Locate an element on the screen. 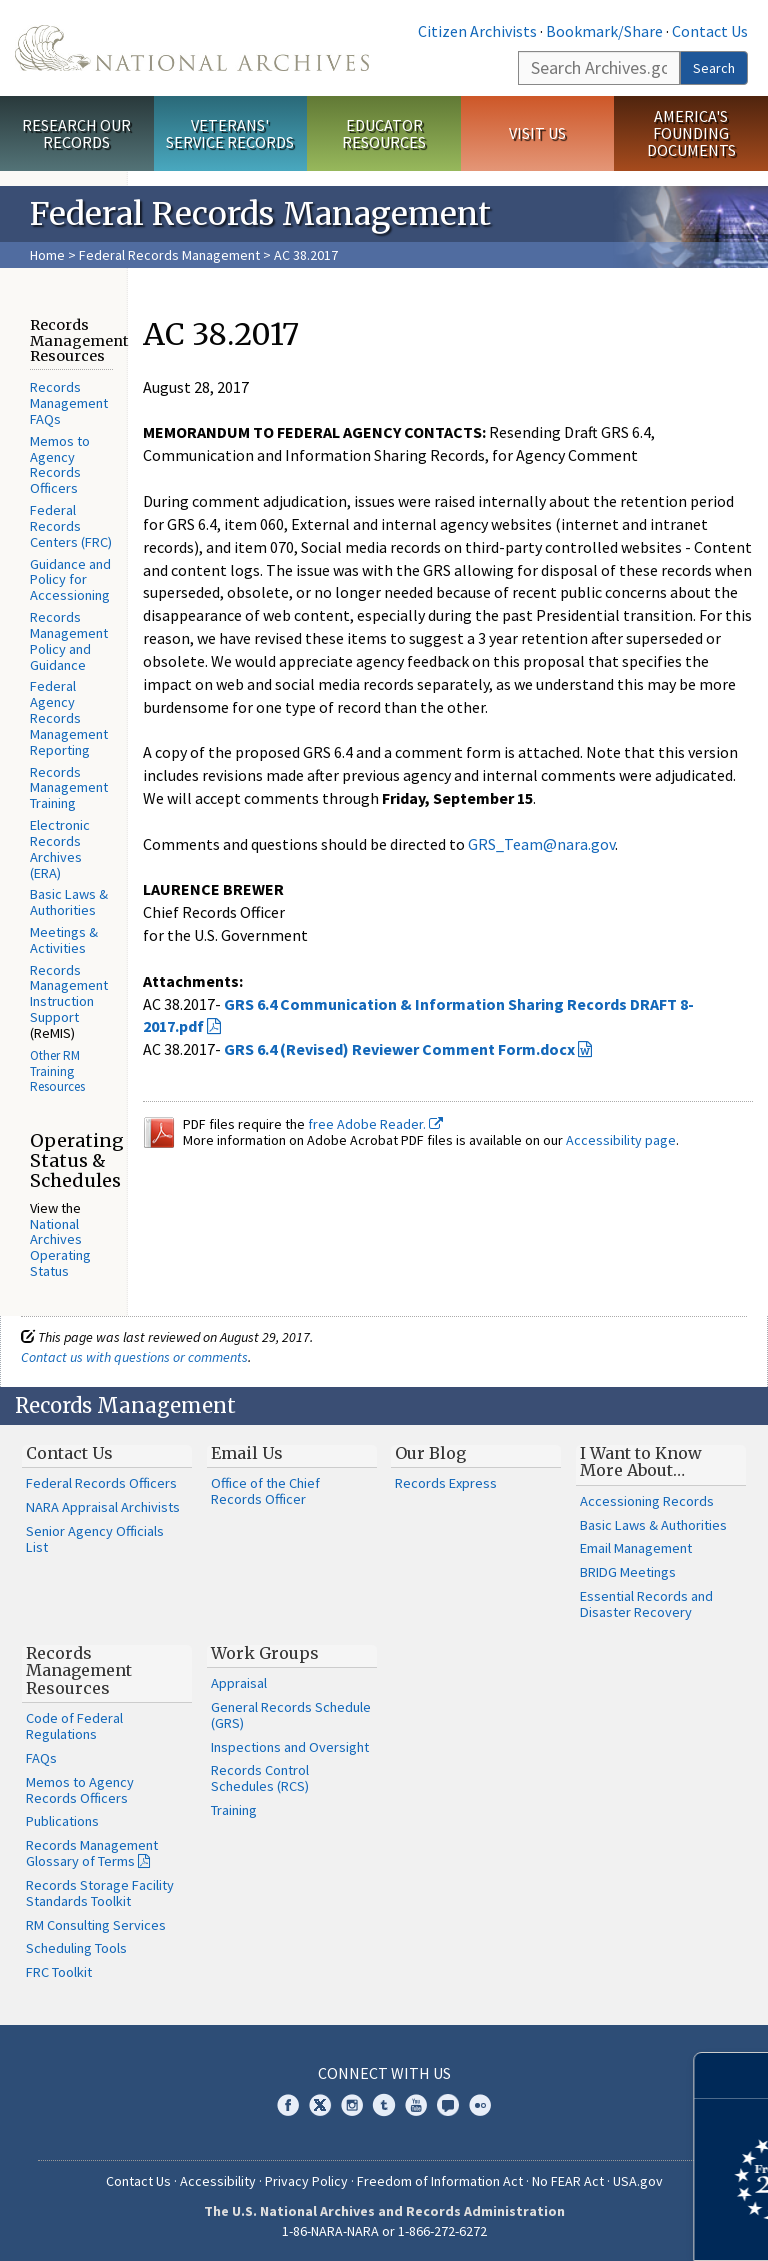 This screenshot has height=2261, width=768. Citizen Archivists is located at coordinates (477, 31).